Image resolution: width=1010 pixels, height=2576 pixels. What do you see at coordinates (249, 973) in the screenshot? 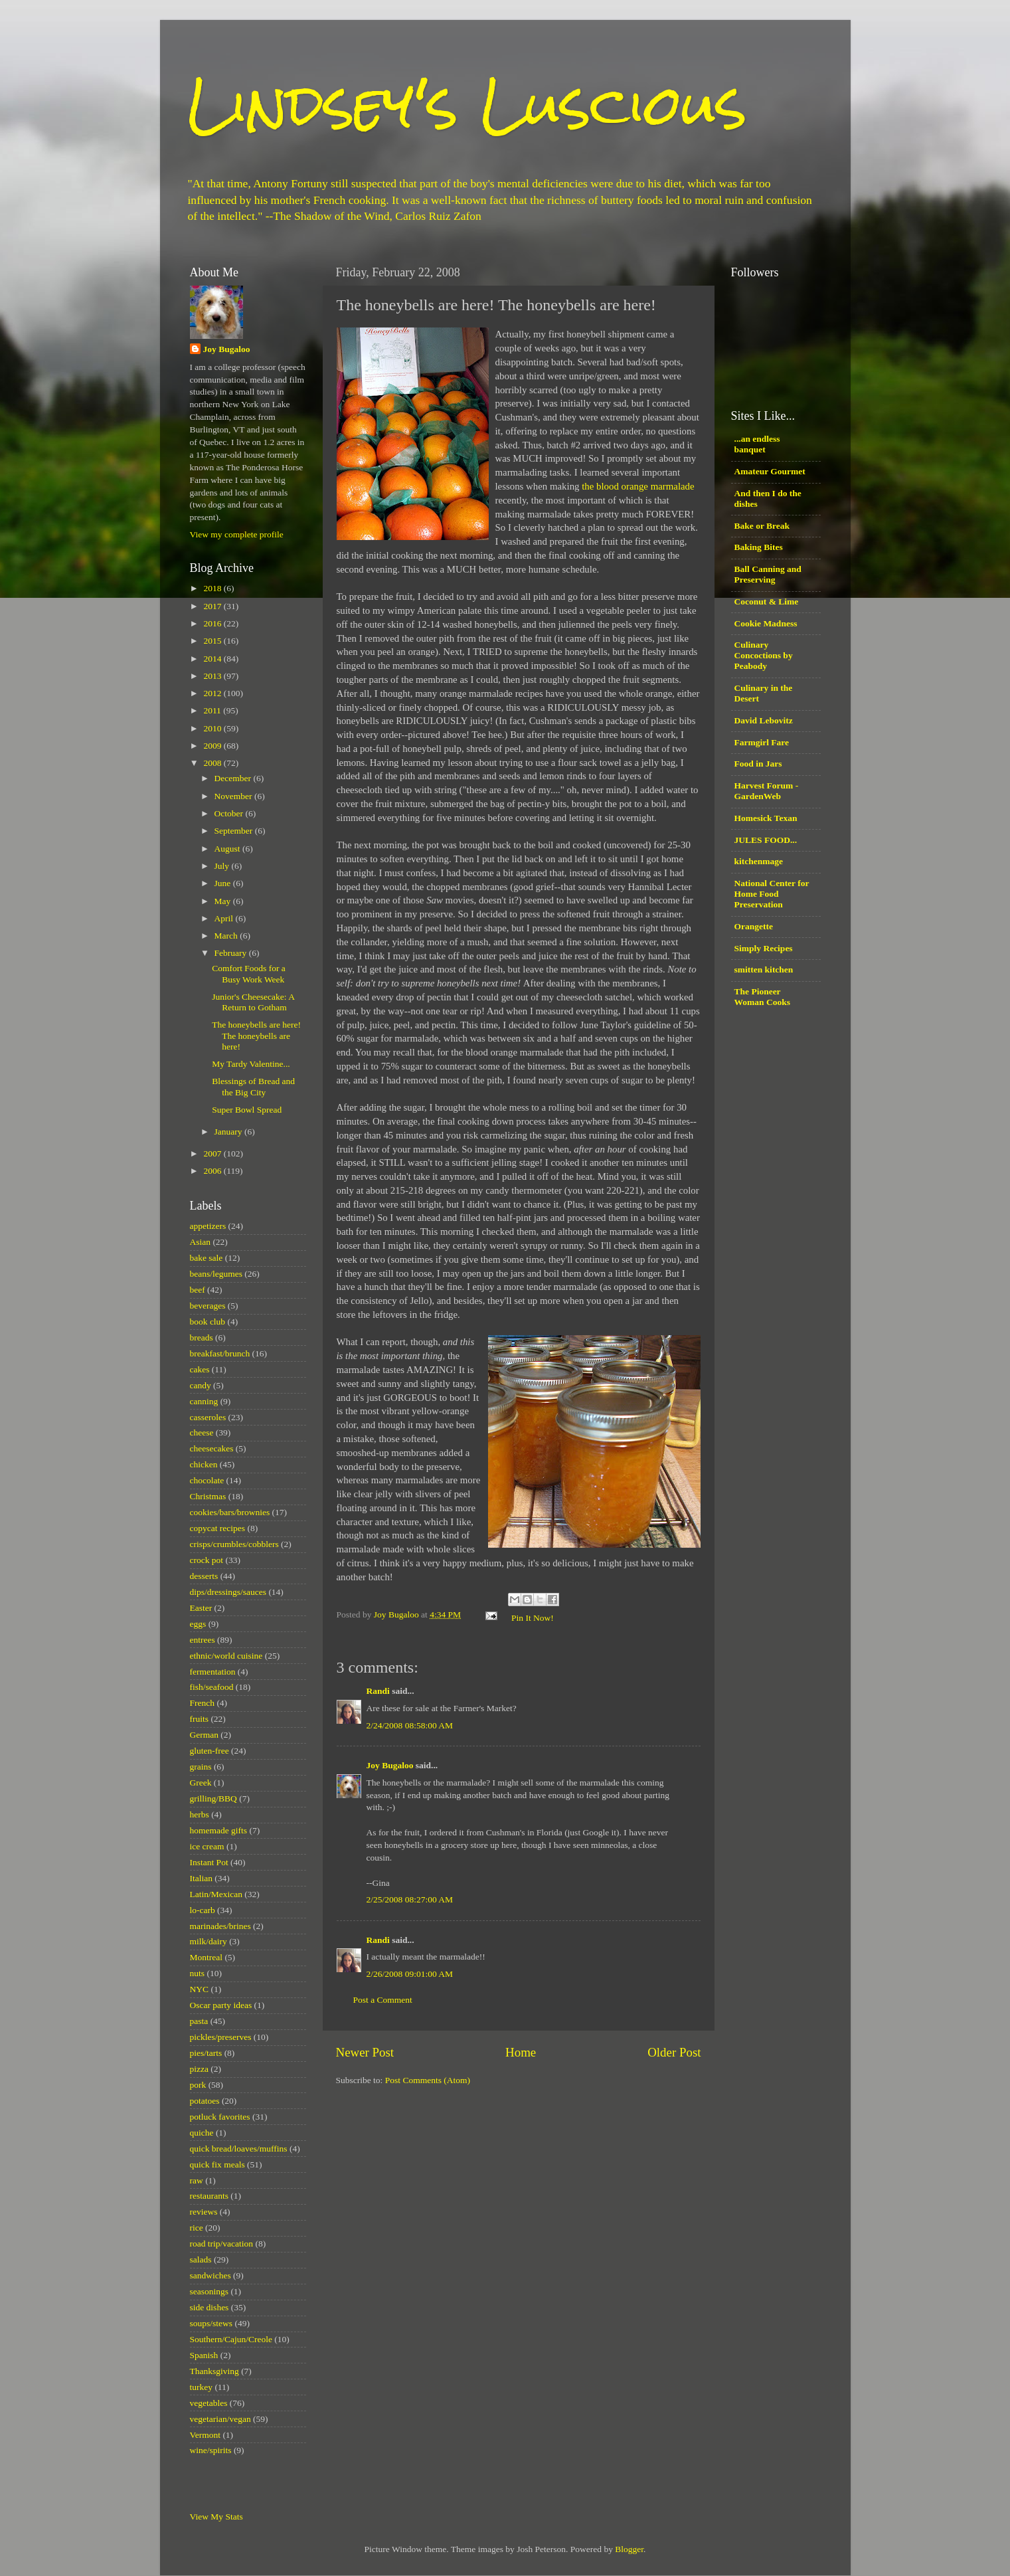
I see `Comfort Foods for a Busy Work Week` at bounding box center [249, 973].